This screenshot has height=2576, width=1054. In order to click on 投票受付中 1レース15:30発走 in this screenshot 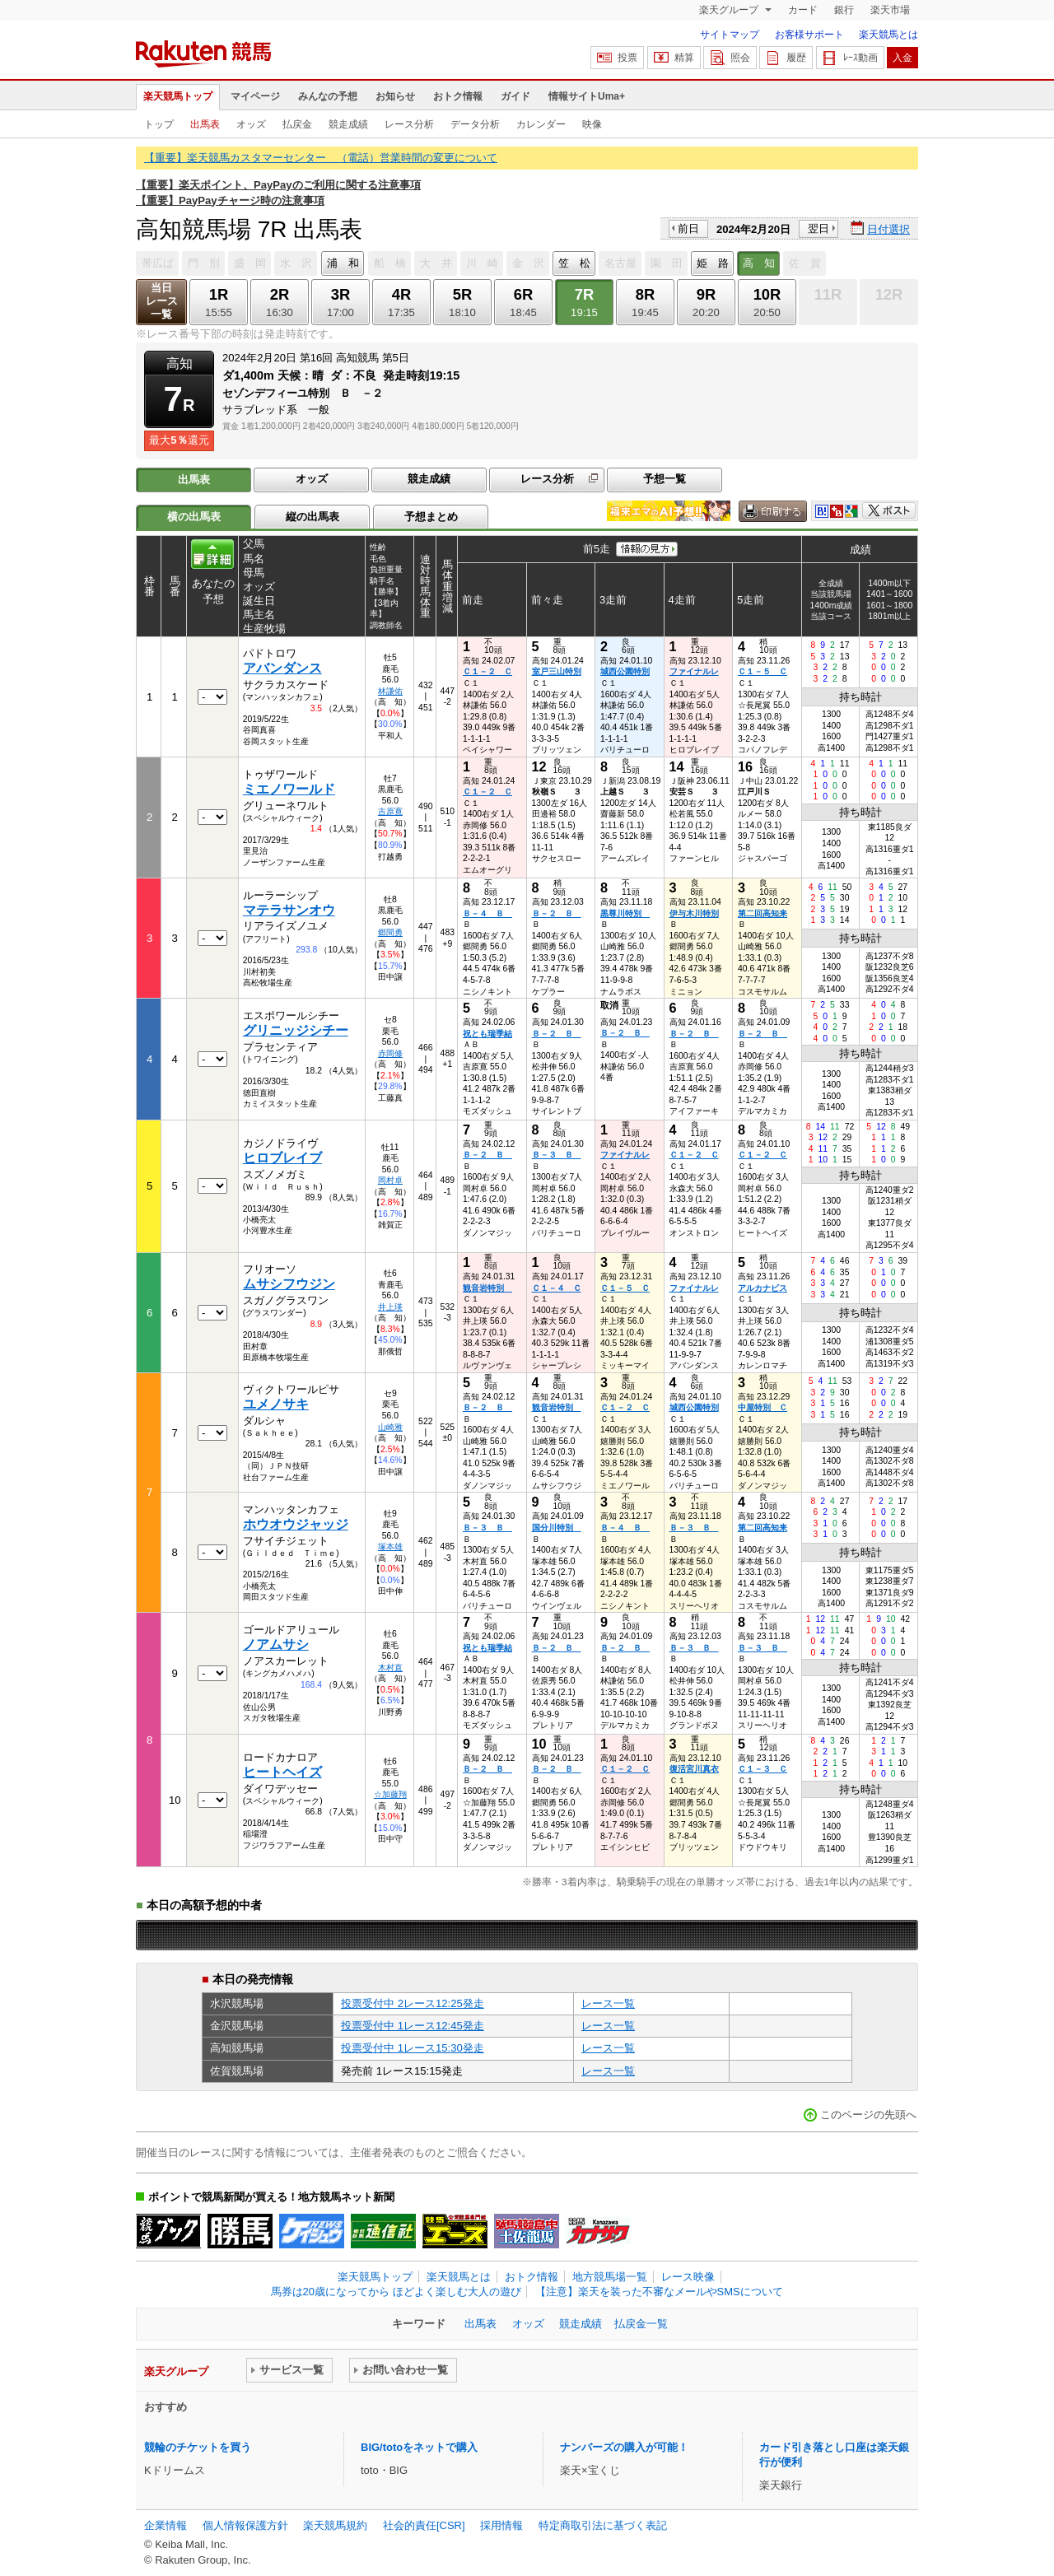, I will do `click(412, 2048)`.